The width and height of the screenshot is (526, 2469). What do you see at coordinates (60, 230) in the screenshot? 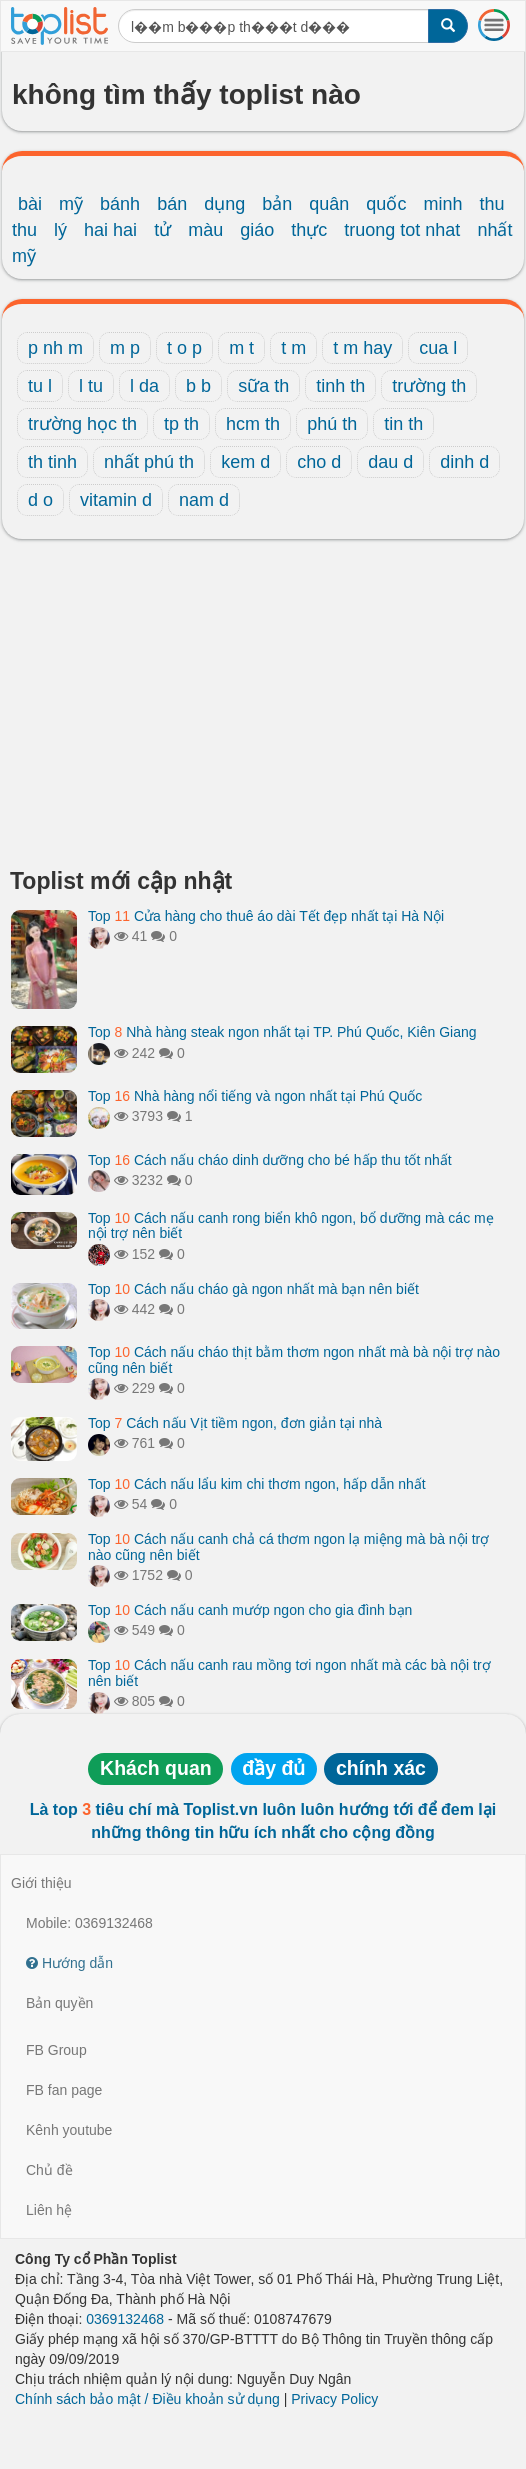
I see `lý` at bounding box center [60, 230].